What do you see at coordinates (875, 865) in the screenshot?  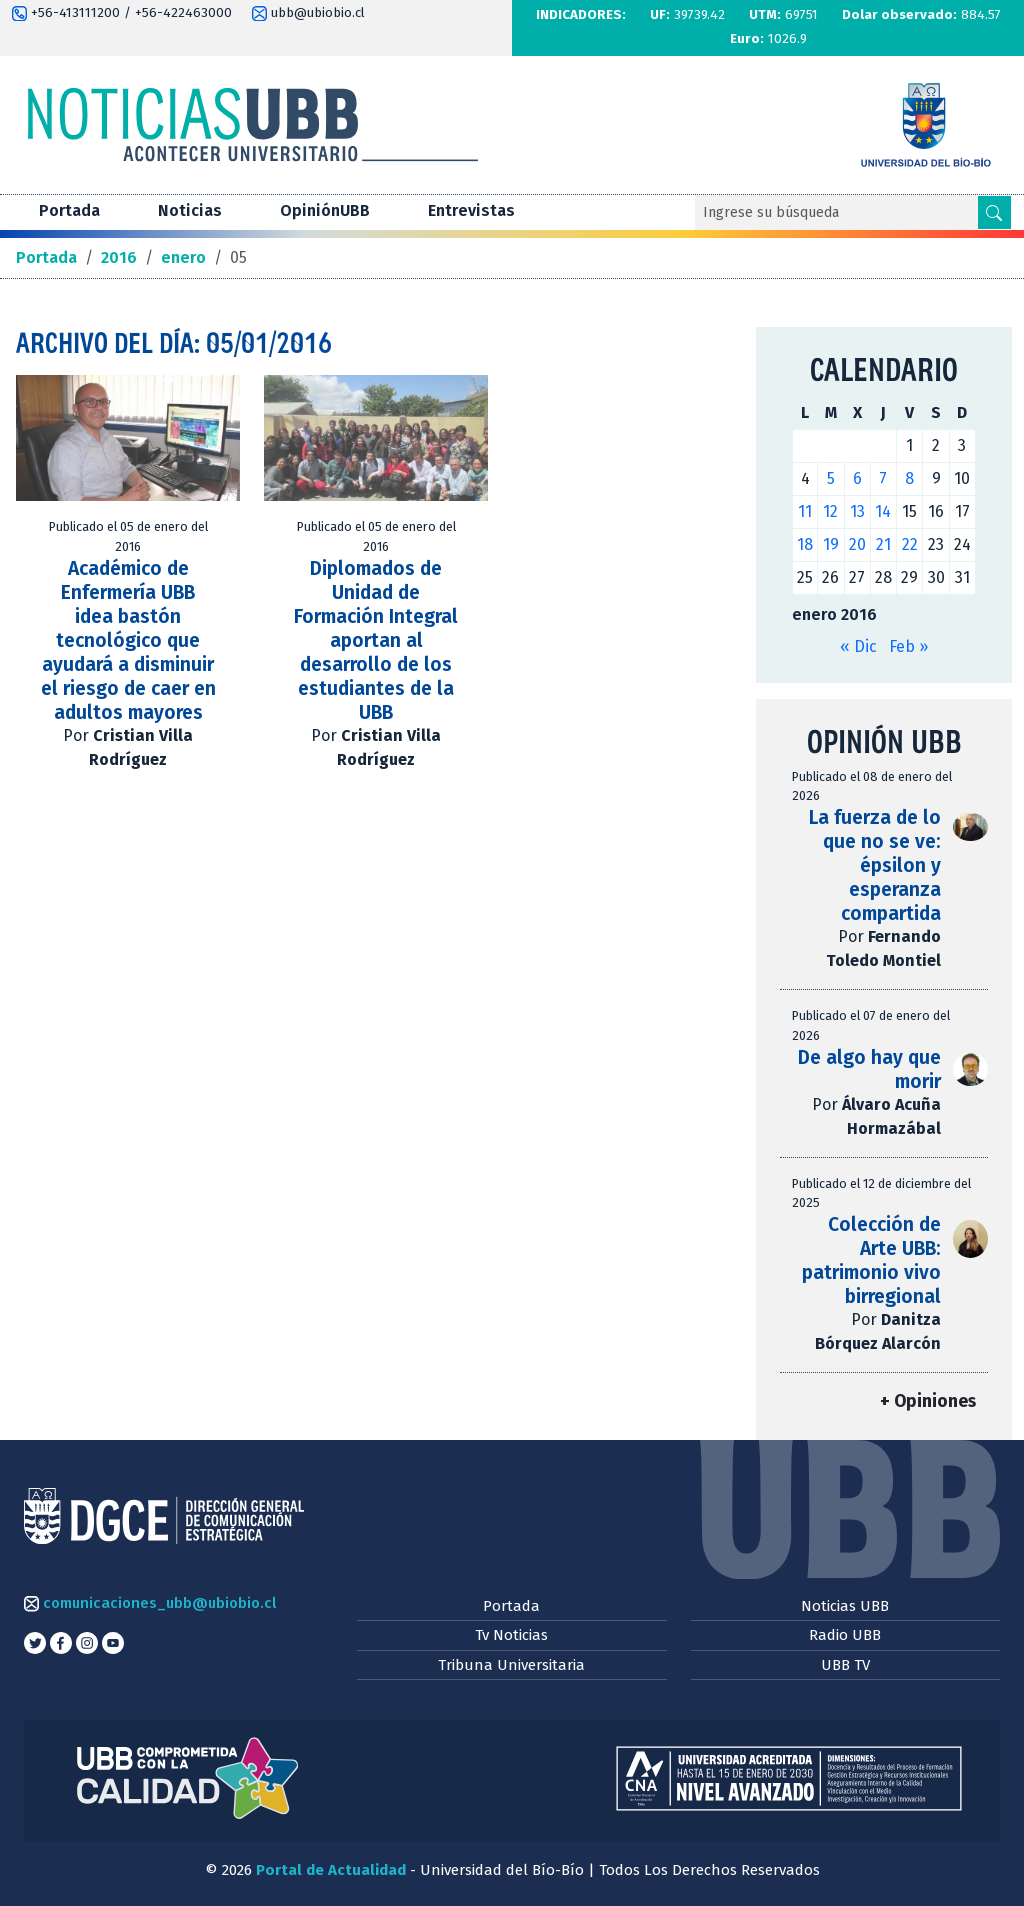 I see `La fuerza de lo que no se ve: épsilon y esperanza compartida` at bounding box center [875, 865].